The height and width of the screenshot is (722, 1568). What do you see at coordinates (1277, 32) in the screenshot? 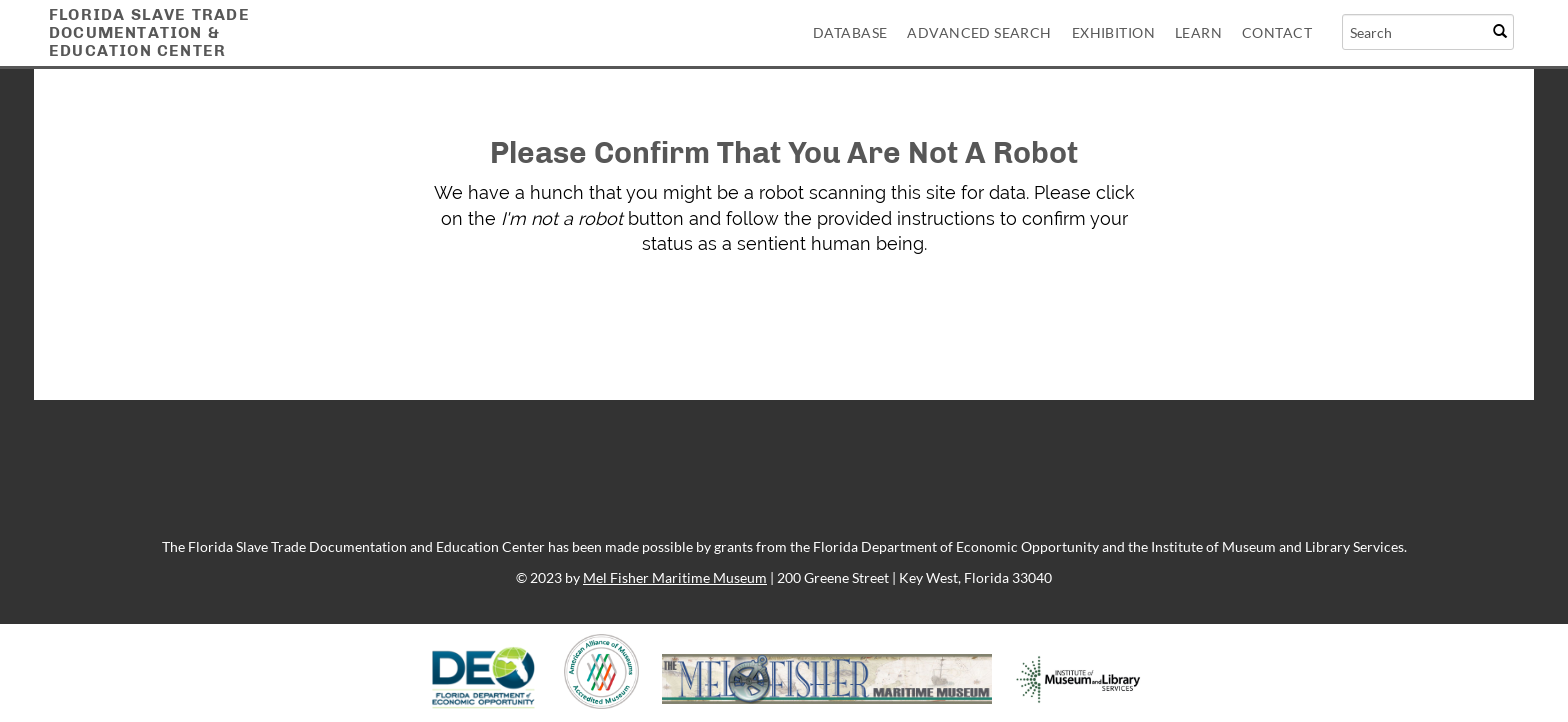
I see `Contact` at bounding box center [1277, 32].